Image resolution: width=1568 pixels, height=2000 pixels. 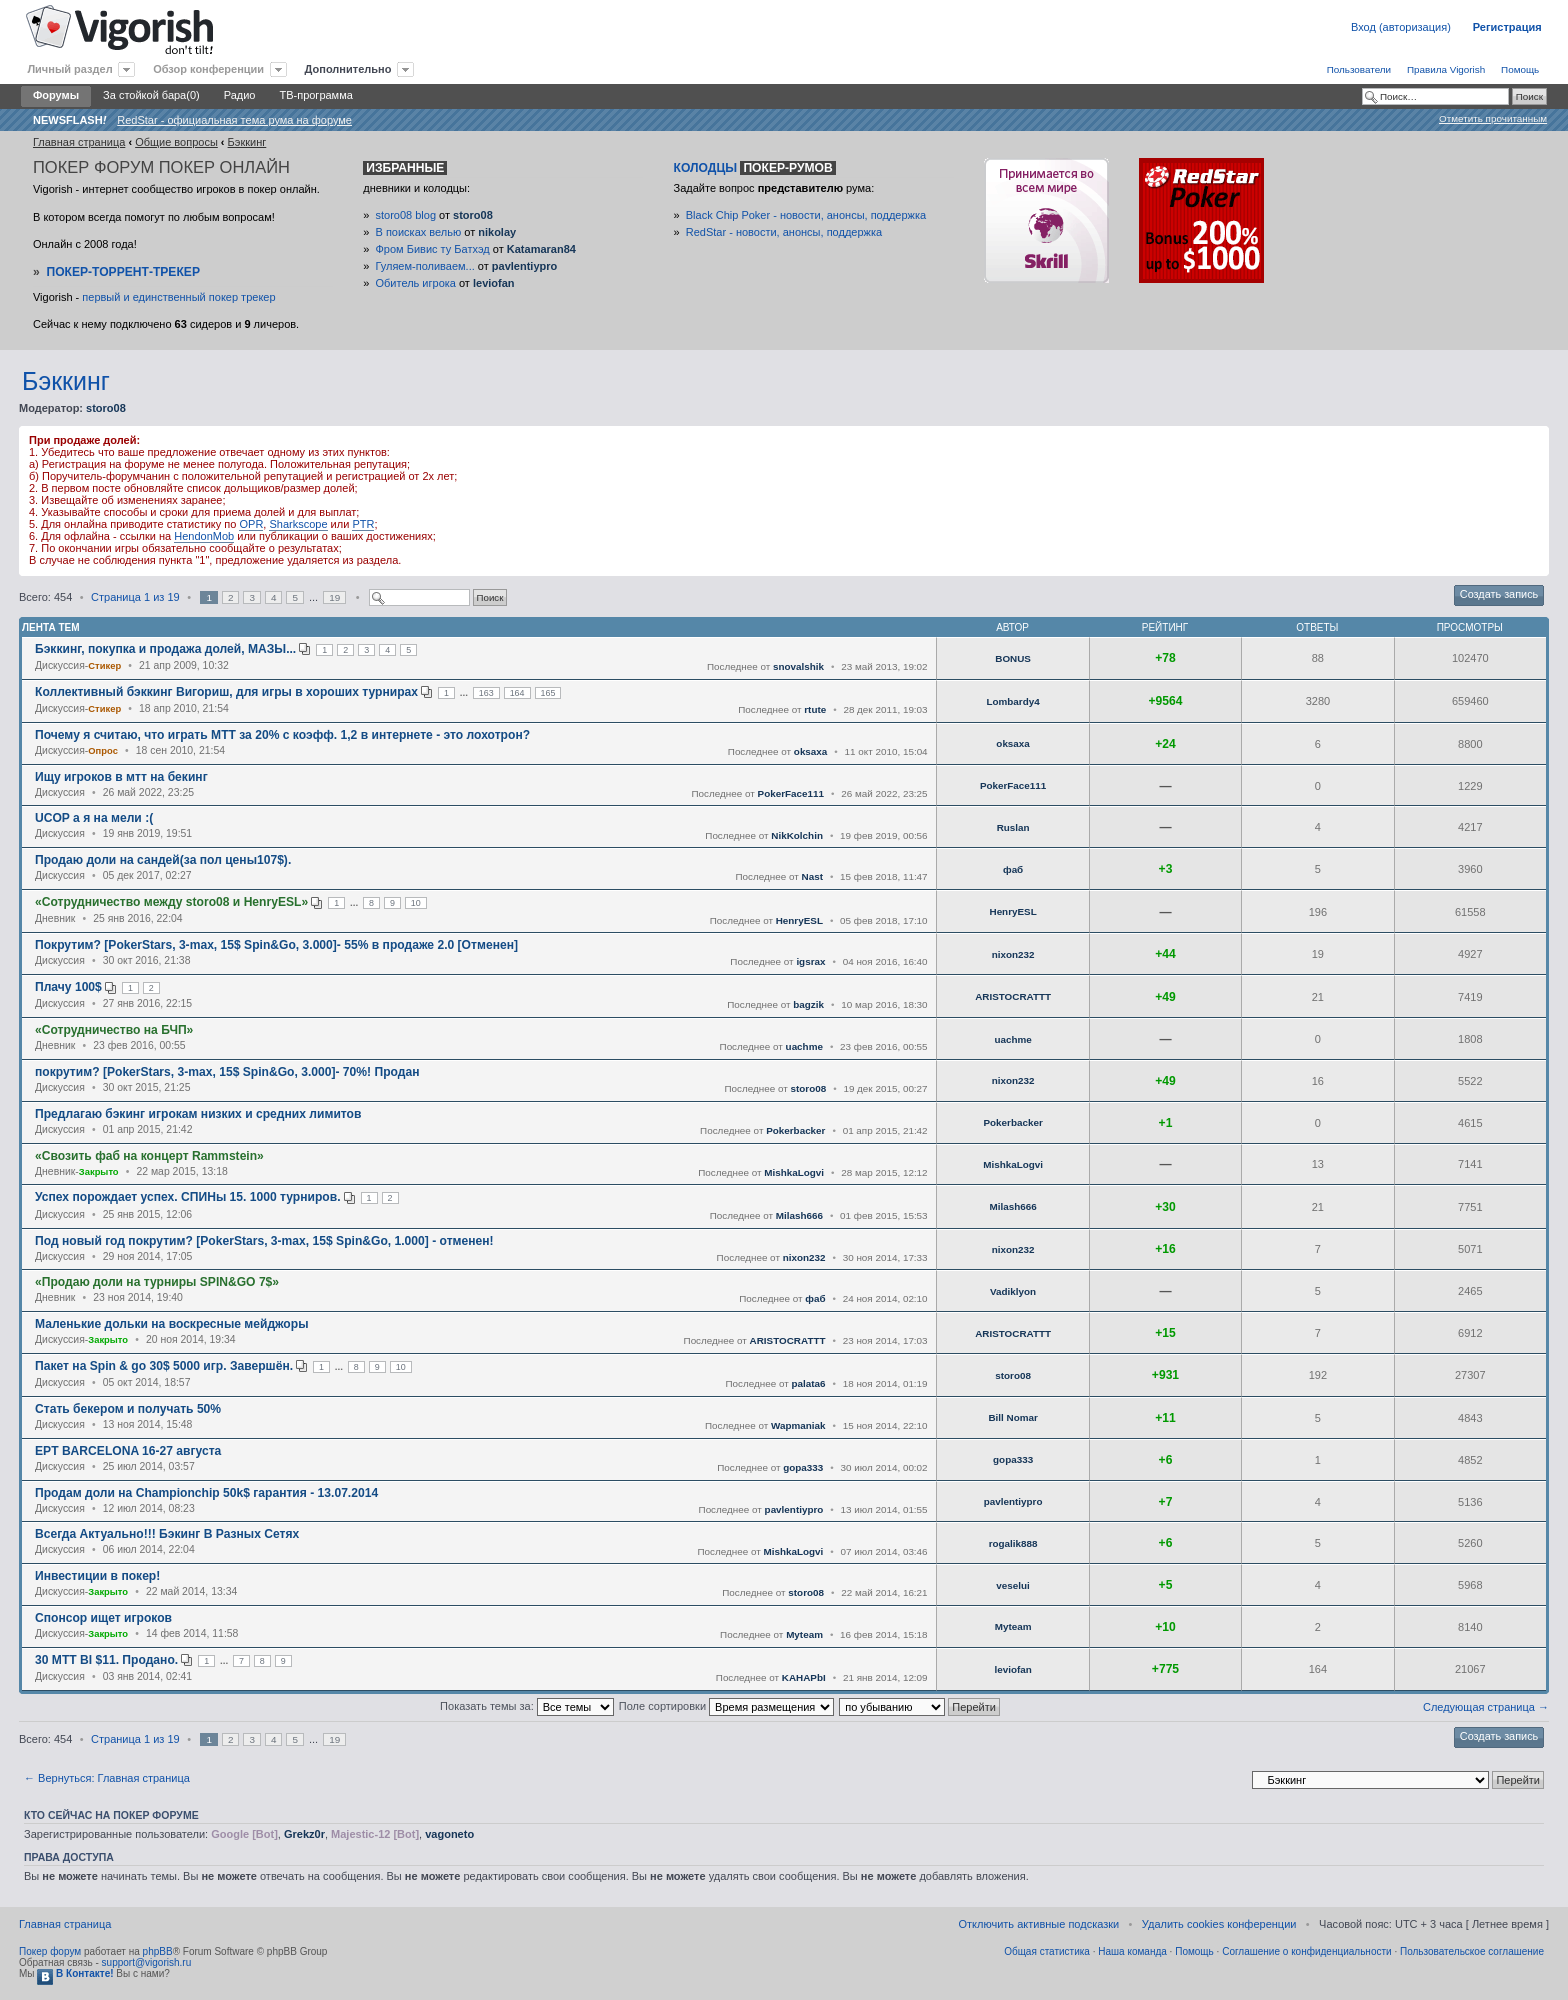 I want to click on Продам доли на Championchip 50k$ гарантия - 13.07.2014, so click(x=206, y=1493).